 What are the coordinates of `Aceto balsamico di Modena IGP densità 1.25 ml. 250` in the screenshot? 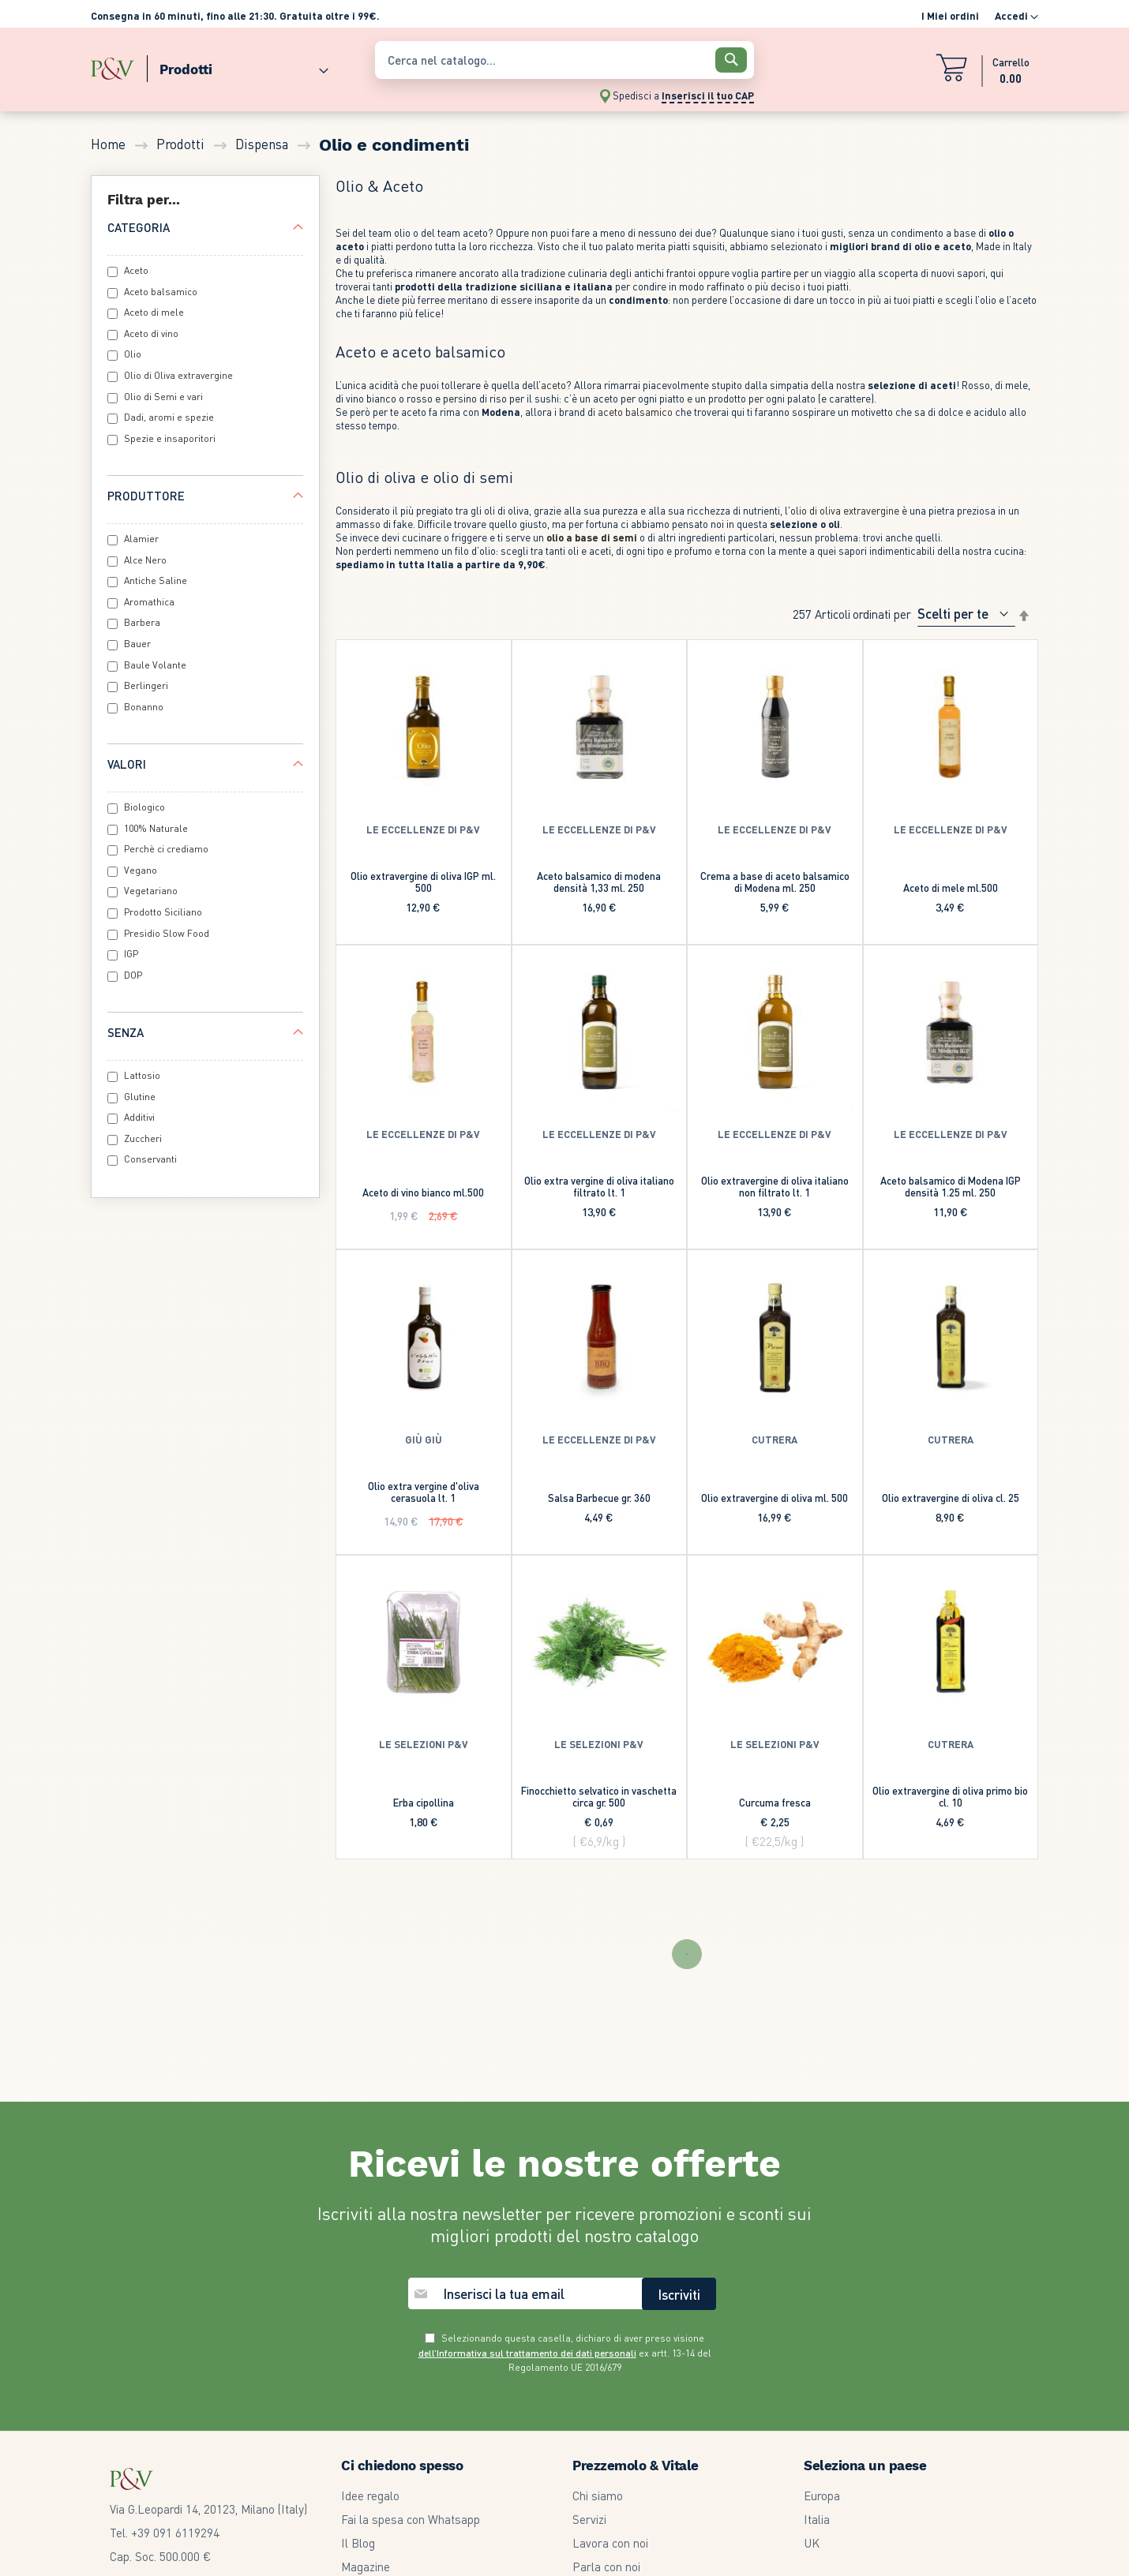 It's located at (950, 1186).